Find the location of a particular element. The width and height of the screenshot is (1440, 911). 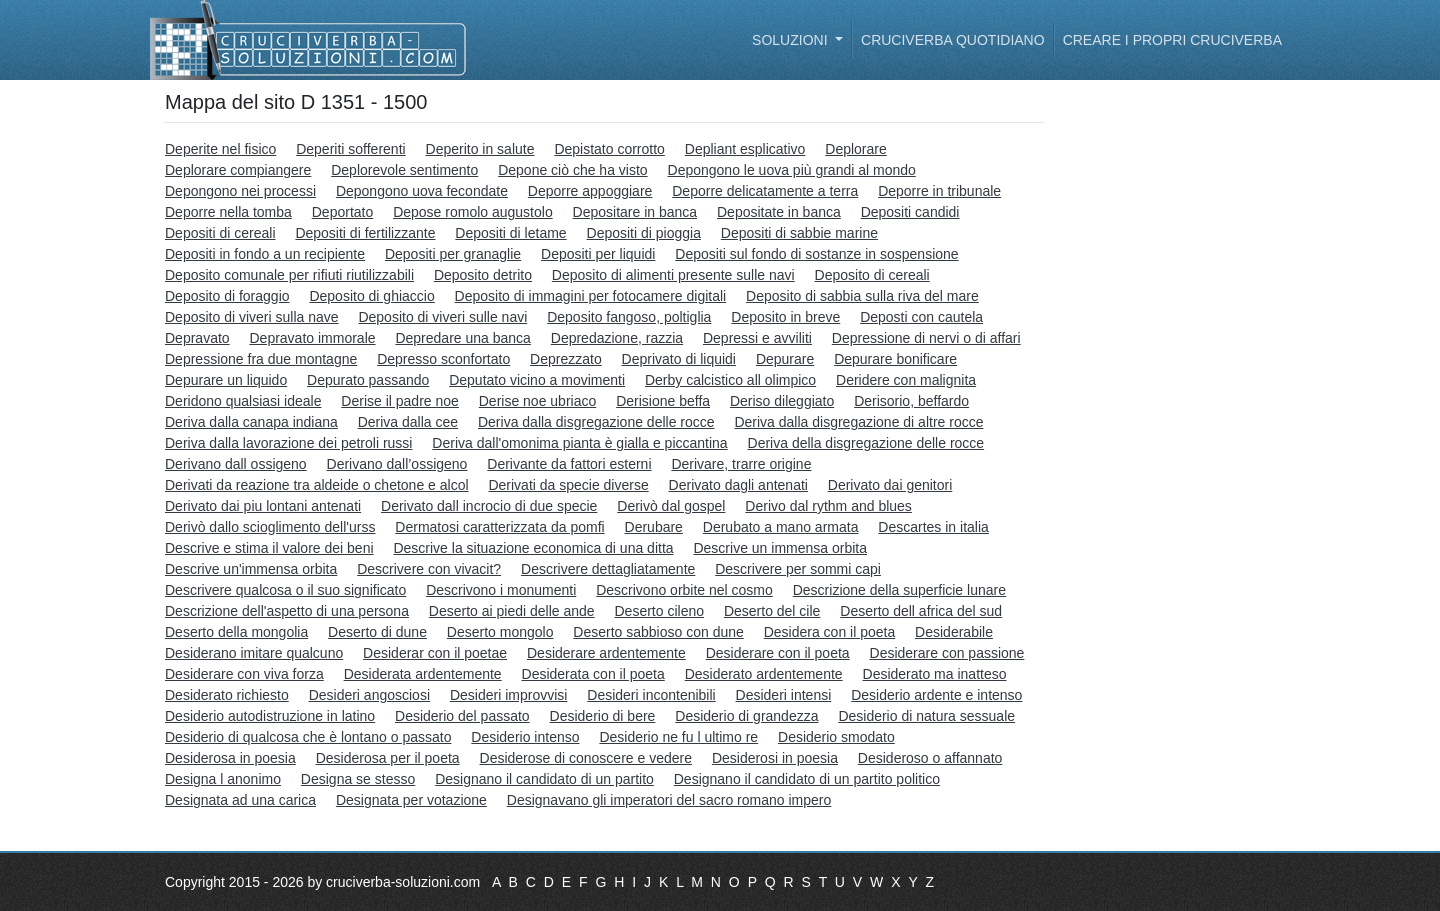

Descrive e stima il valore dei beni is located at coordinates (269, 548).